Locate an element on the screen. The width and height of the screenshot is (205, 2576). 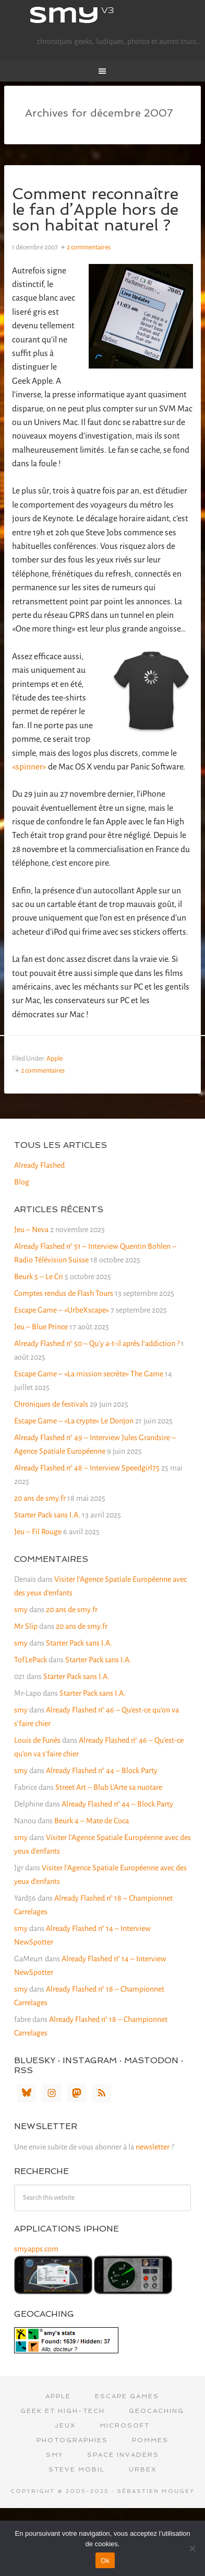
smyapps.com is located at coordinates (36, 2249).